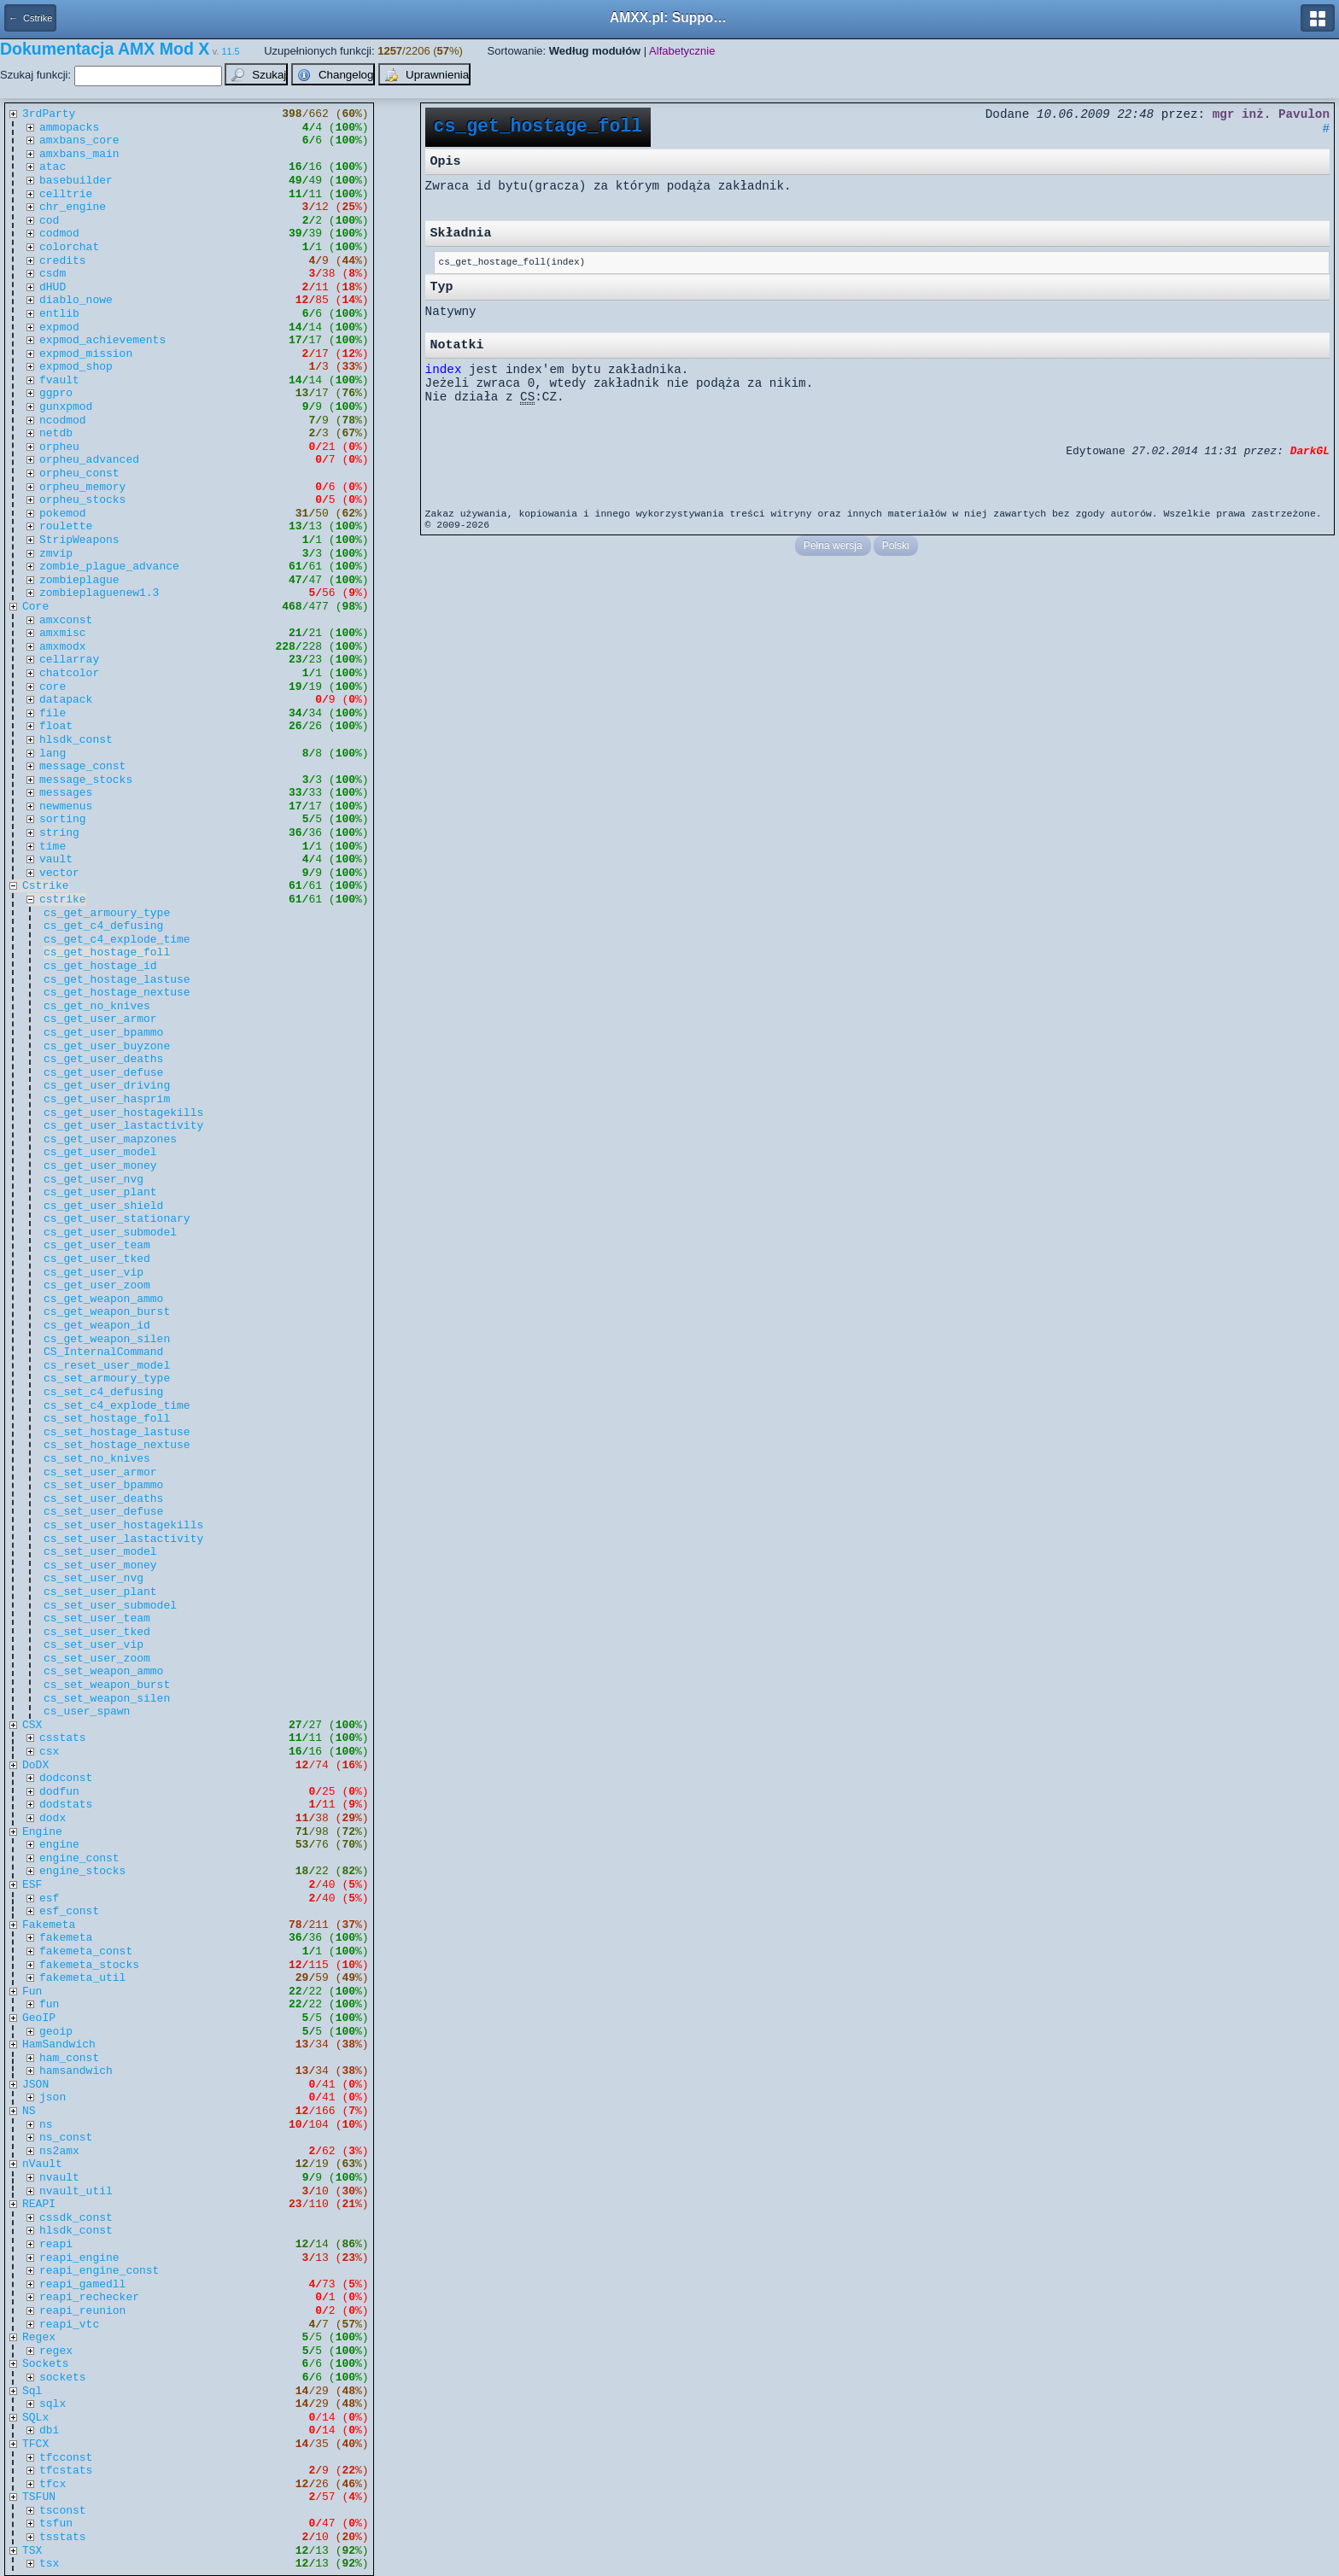  I want to click on cs_set_user_model, so click(100, 1551).